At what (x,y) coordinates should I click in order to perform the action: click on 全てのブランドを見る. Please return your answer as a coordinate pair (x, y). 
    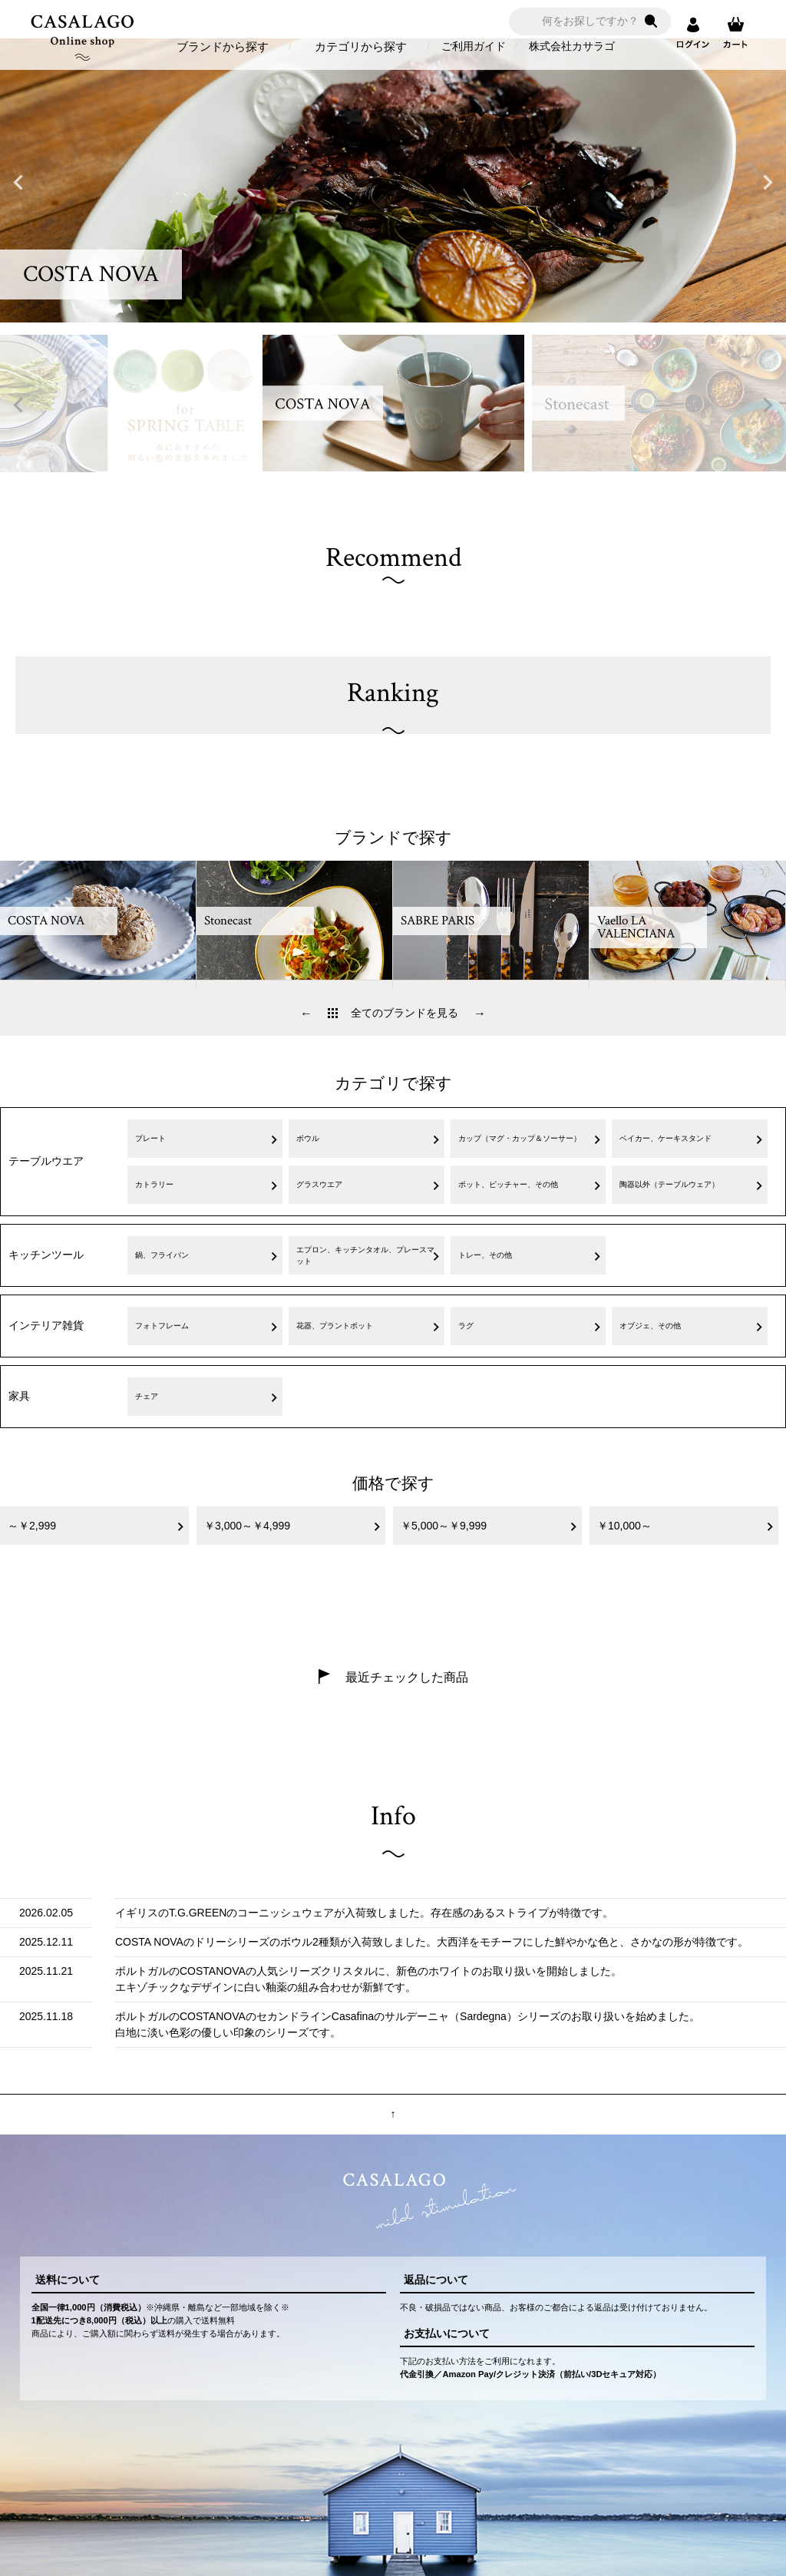
    Looking at the image, I should click on (404, 1013).